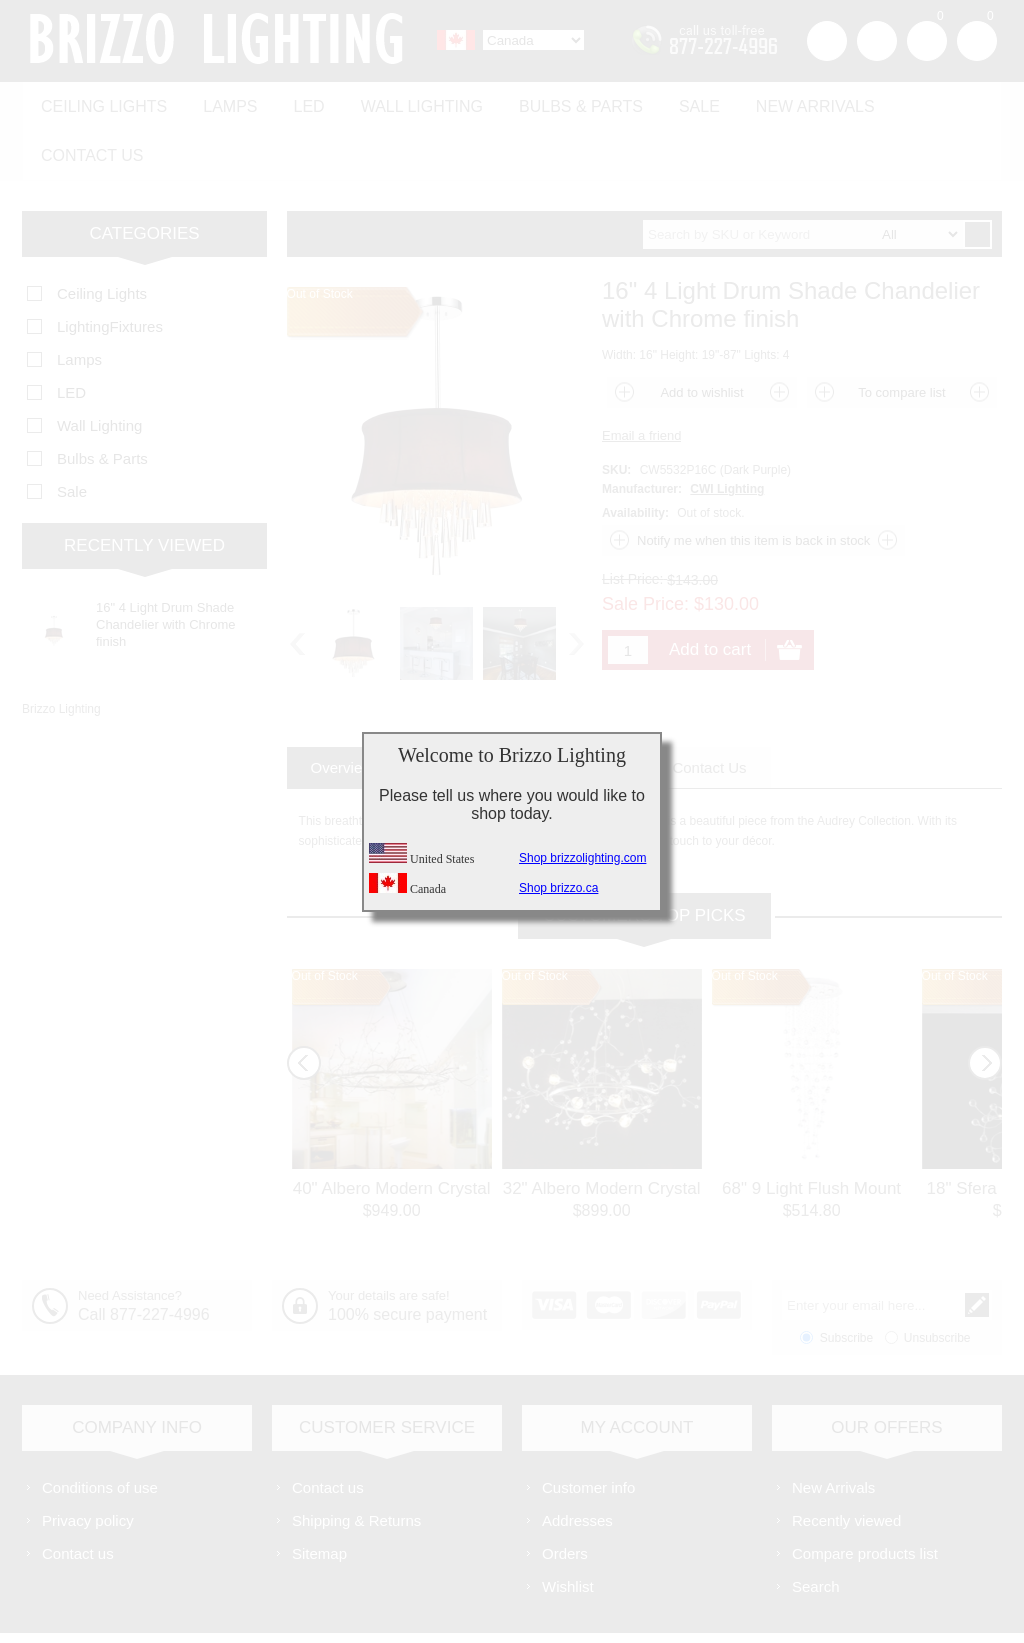  What do you see at coordinates (100, 1429) in the screenshot?
I see `Conditions of use` at bounding box center [100, 1429].